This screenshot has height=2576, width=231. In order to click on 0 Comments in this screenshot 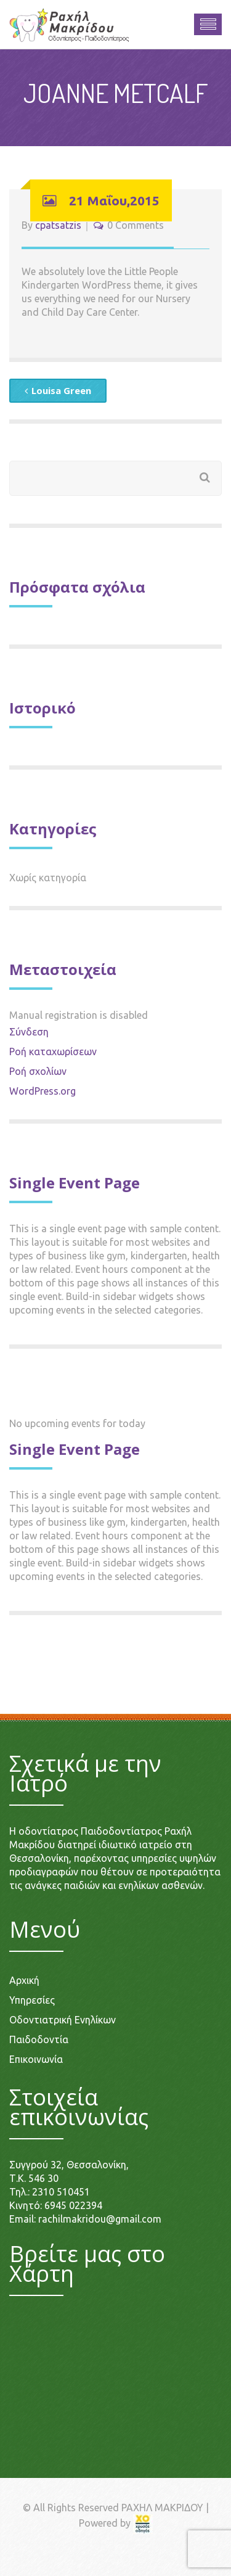, I will do `click(135, 225)`.